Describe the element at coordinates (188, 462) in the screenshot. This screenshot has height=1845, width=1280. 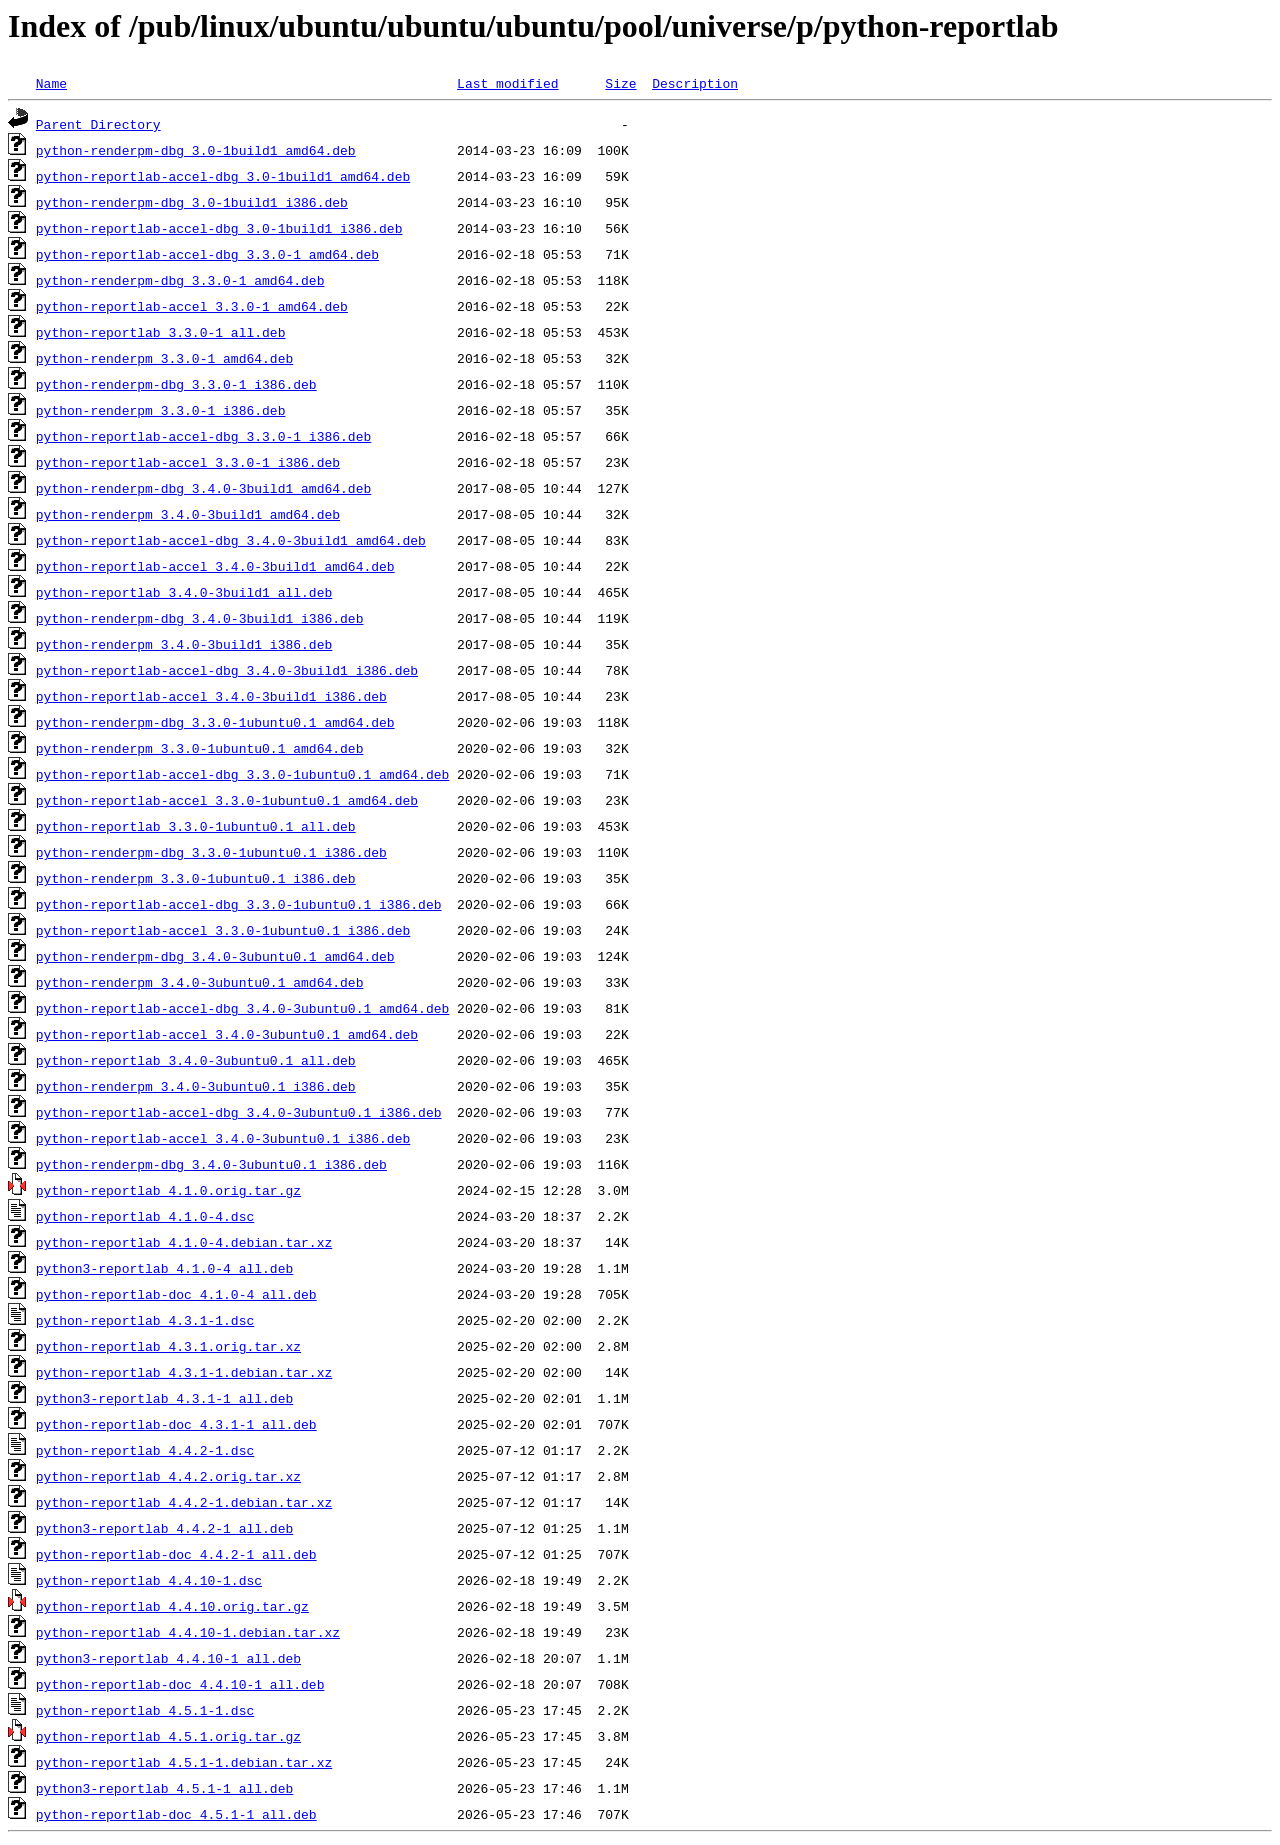
I see `python-reportlab-accel_3.3.0-1_i386.deb` at that location.